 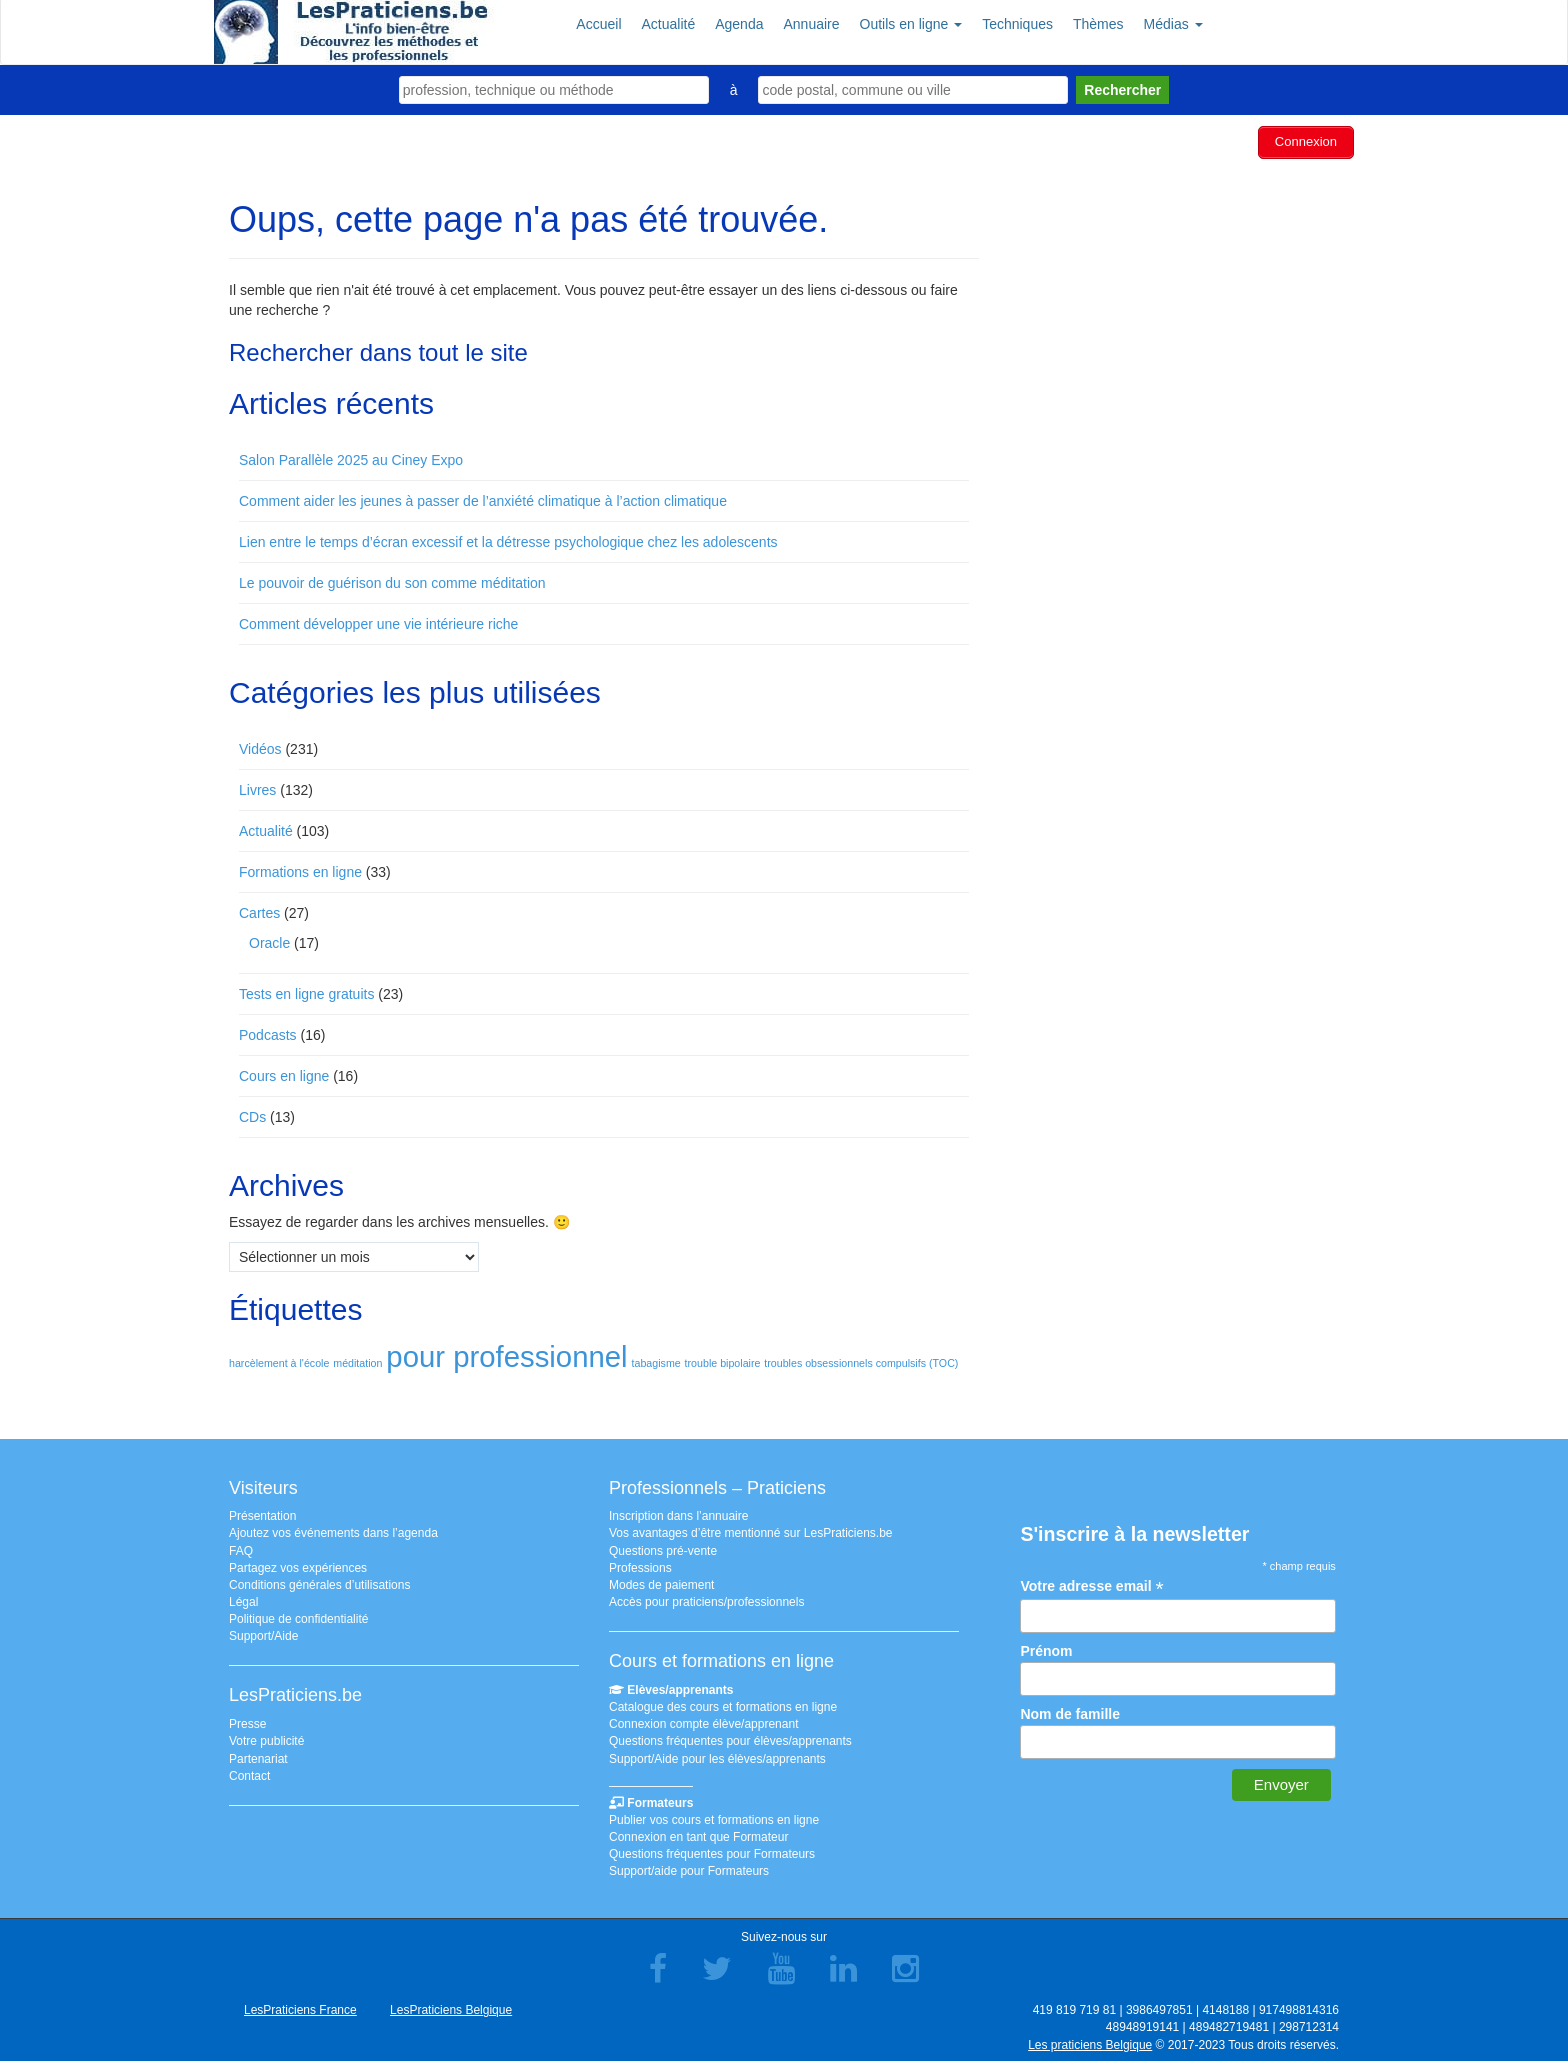 What do you see at coordinates (689, 1869) in the screenshot?
I see `Support/aide pour Formateurs` at bounding box center [689, 1869].